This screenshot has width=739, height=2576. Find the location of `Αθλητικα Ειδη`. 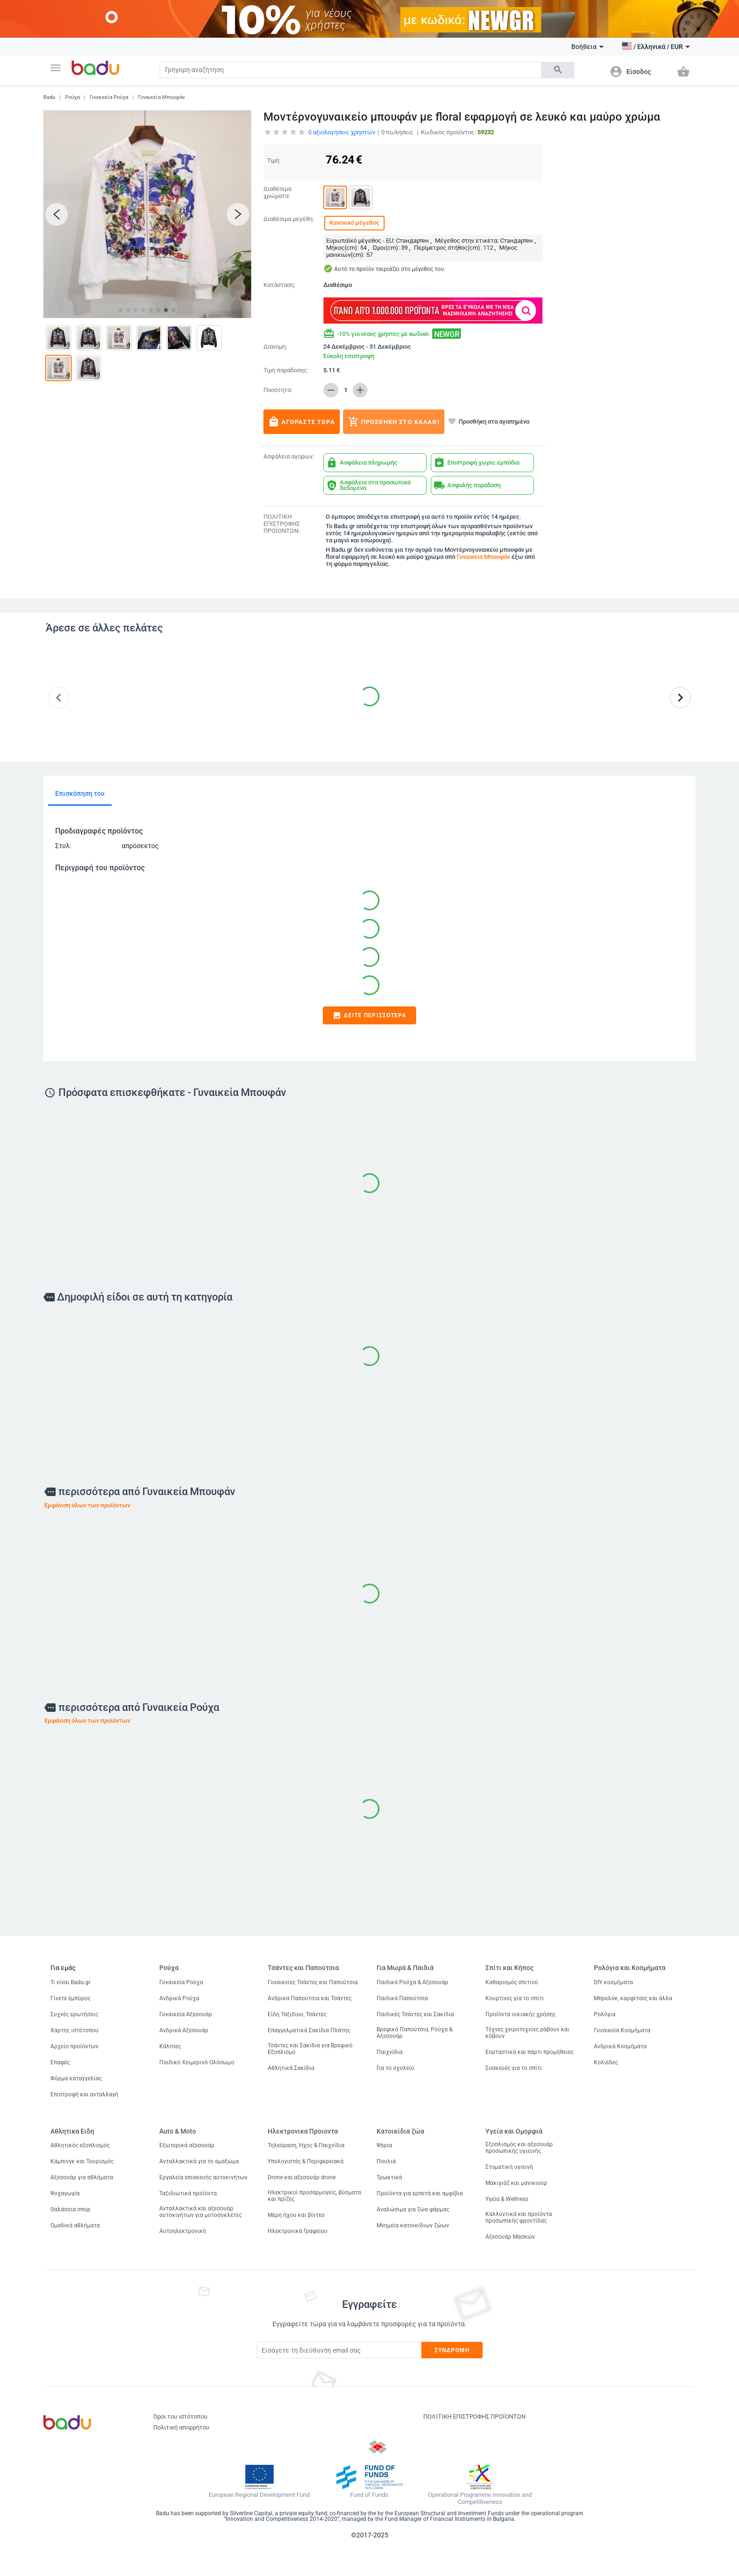

Αθλητικα Ειδη is located at coordinates (72, 2131).